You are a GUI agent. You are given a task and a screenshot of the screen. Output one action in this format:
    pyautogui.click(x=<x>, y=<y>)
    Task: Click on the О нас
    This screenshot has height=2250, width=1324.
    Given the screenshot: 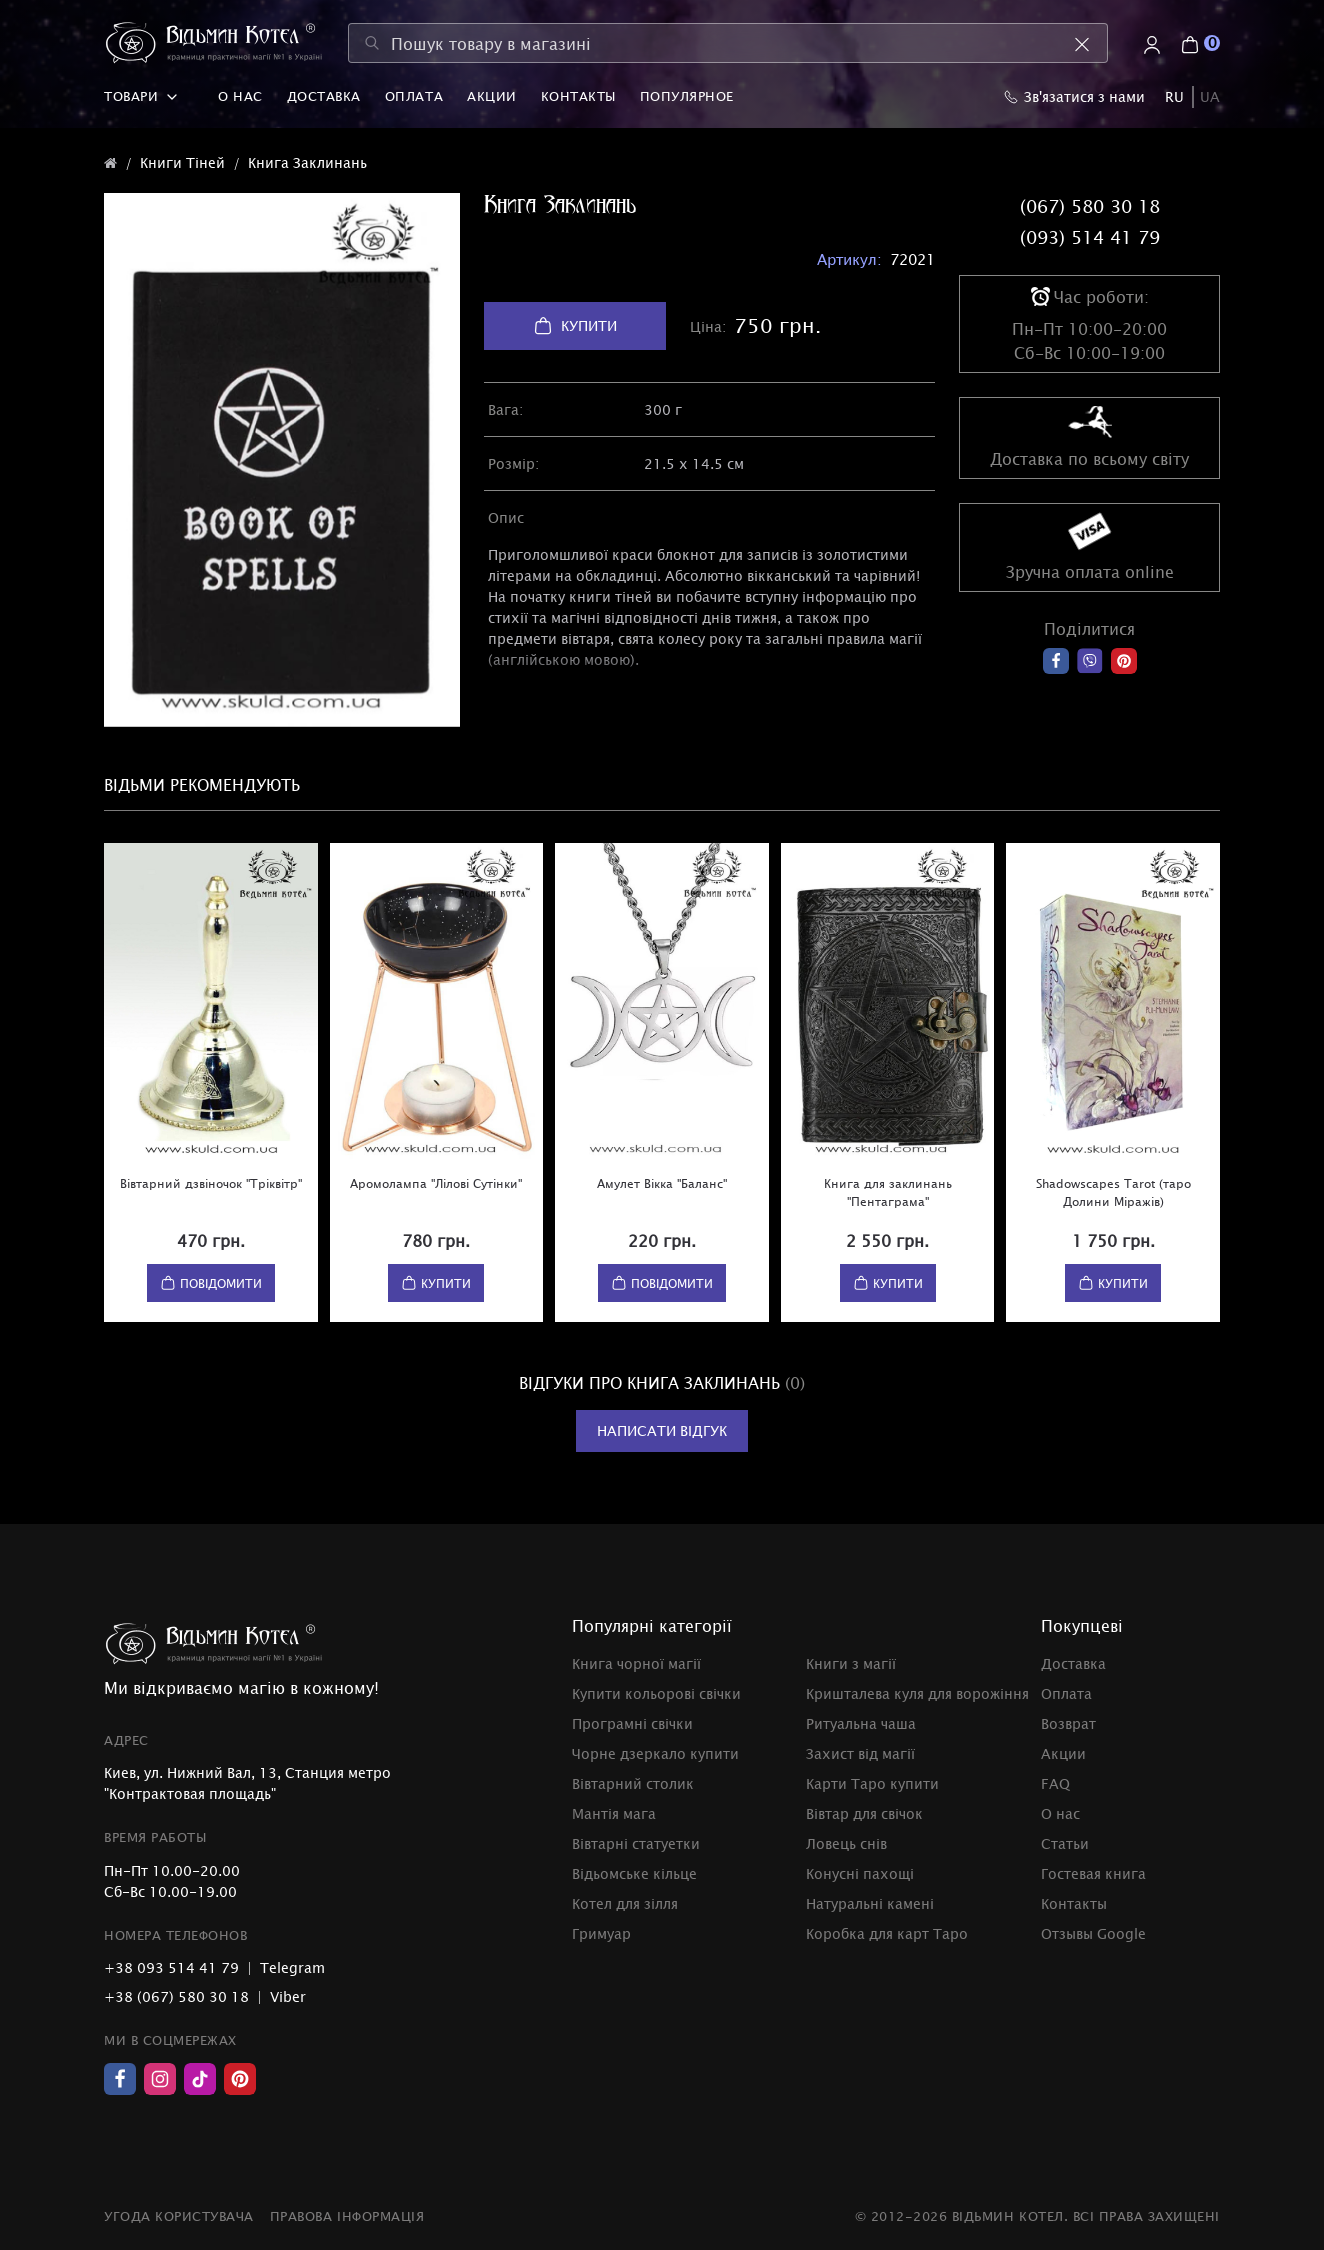 What is the action you would take?
    pyautogui.click(x=240, y=96)
    